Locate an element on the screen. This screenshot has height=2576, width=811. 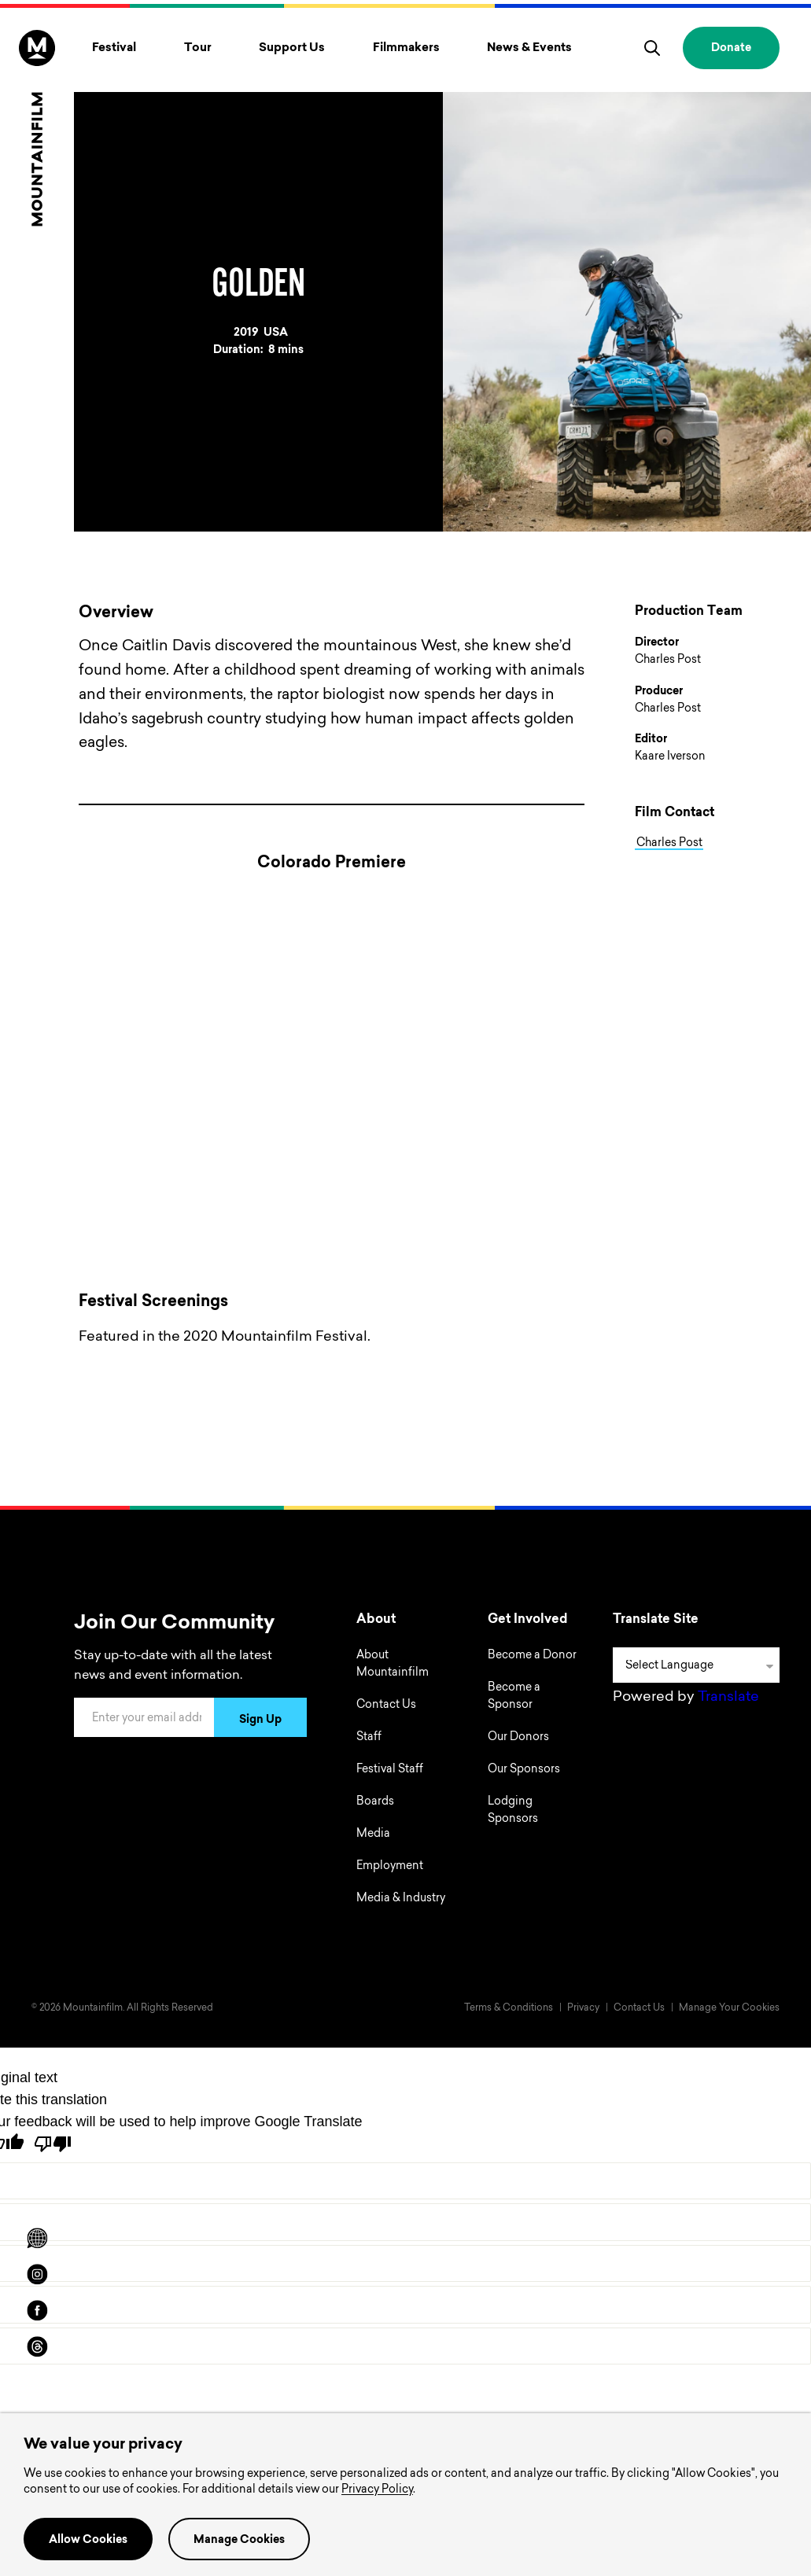
Donate is located at coordinates (731, 48).